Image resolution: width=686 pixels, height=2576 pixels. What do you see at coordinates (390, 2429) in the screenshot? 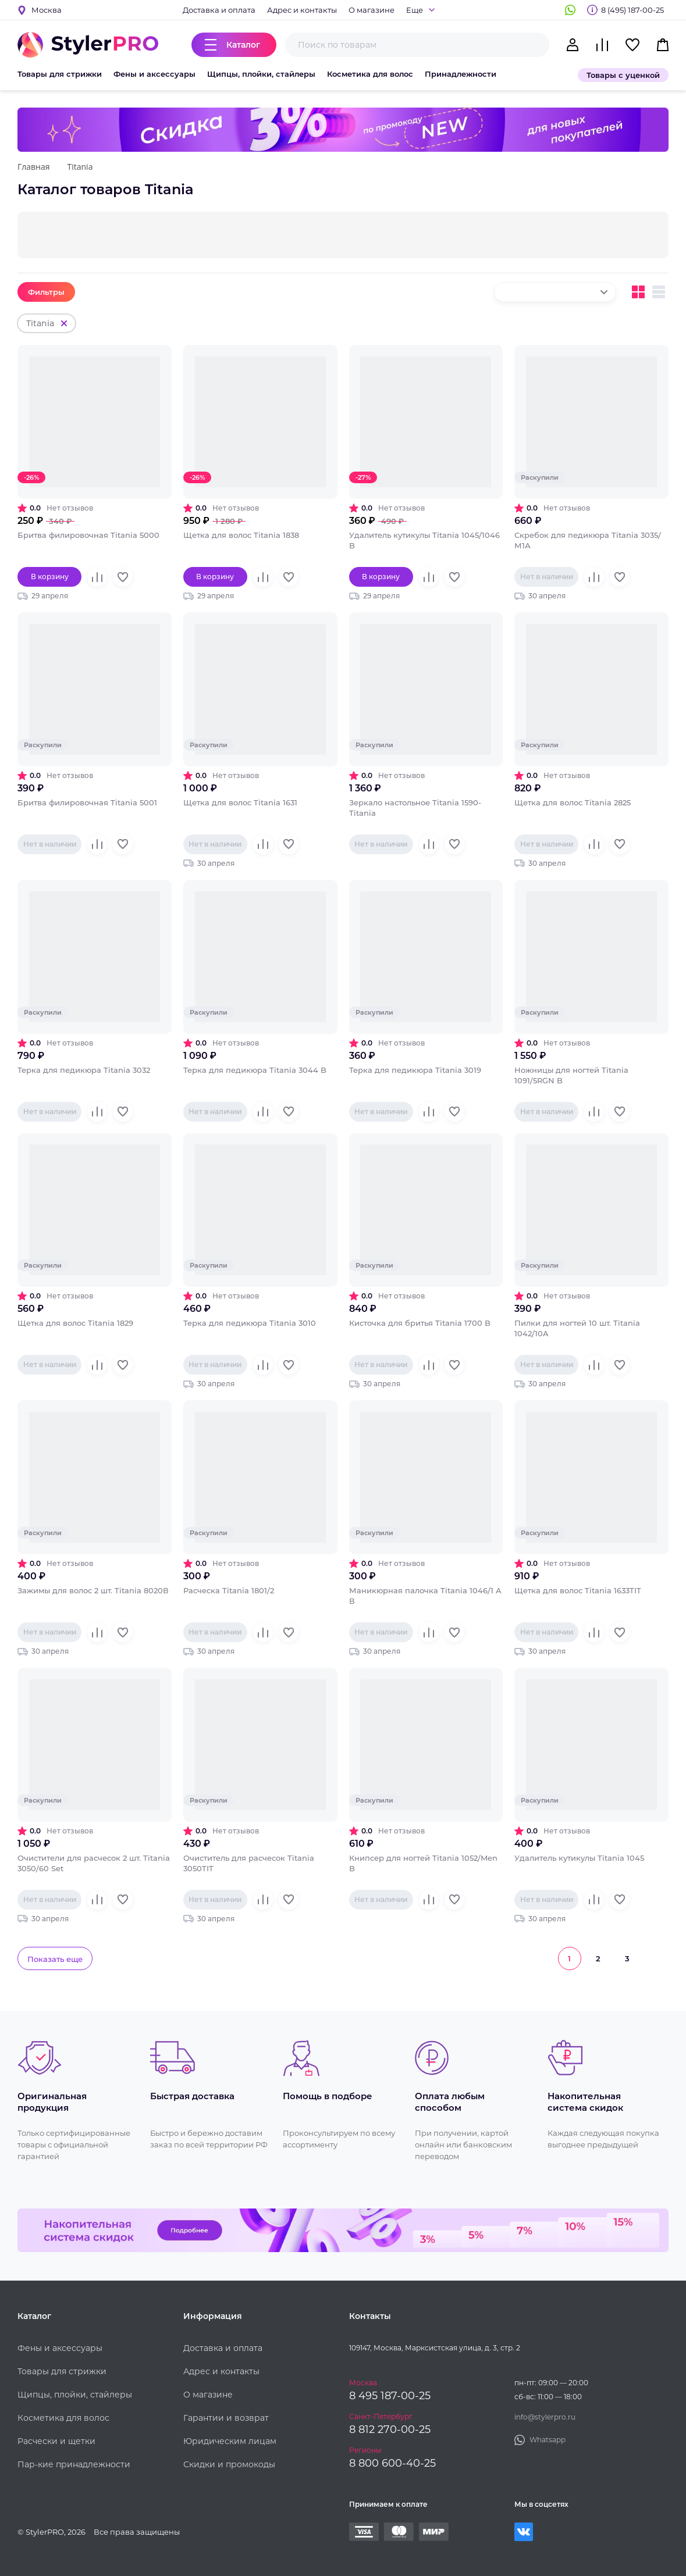
I see `8 812 270-00-25` at bounding box center [390, 2429].